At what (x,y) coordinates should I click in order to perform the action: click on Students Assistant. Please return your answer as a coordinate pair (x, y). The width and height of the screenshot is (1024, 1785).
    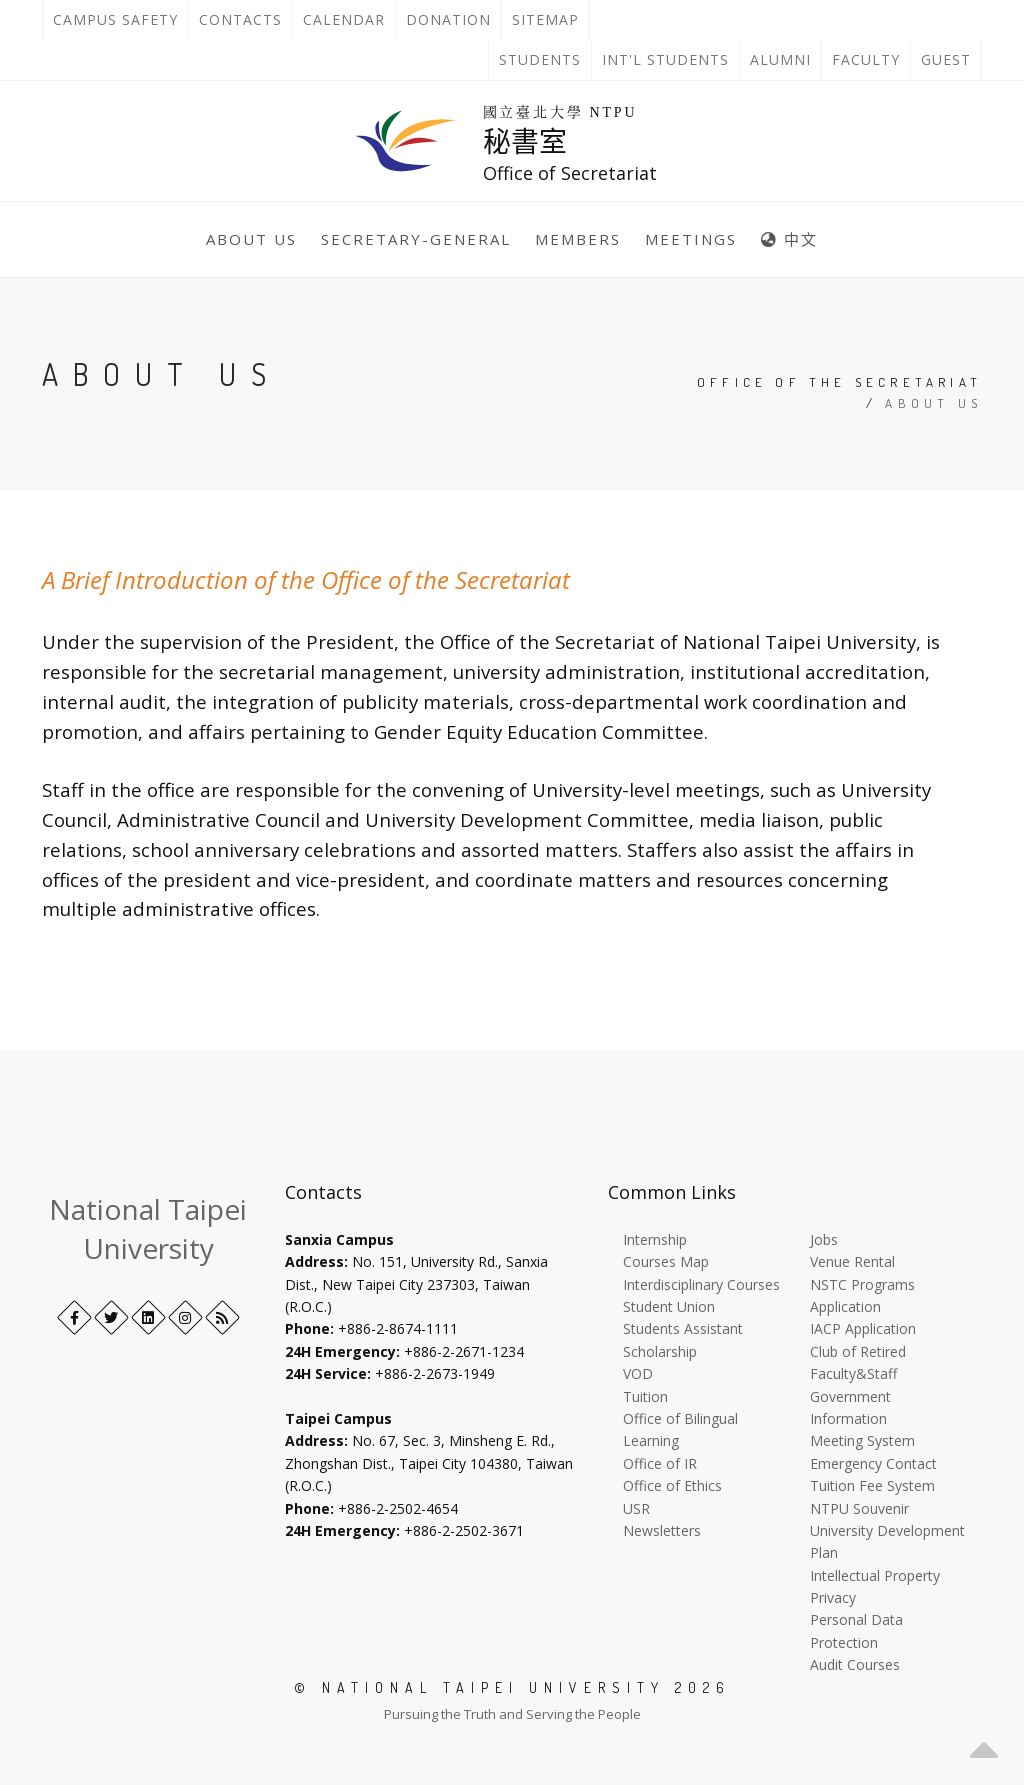
    Looking at the image, I should click on (683, 1328).